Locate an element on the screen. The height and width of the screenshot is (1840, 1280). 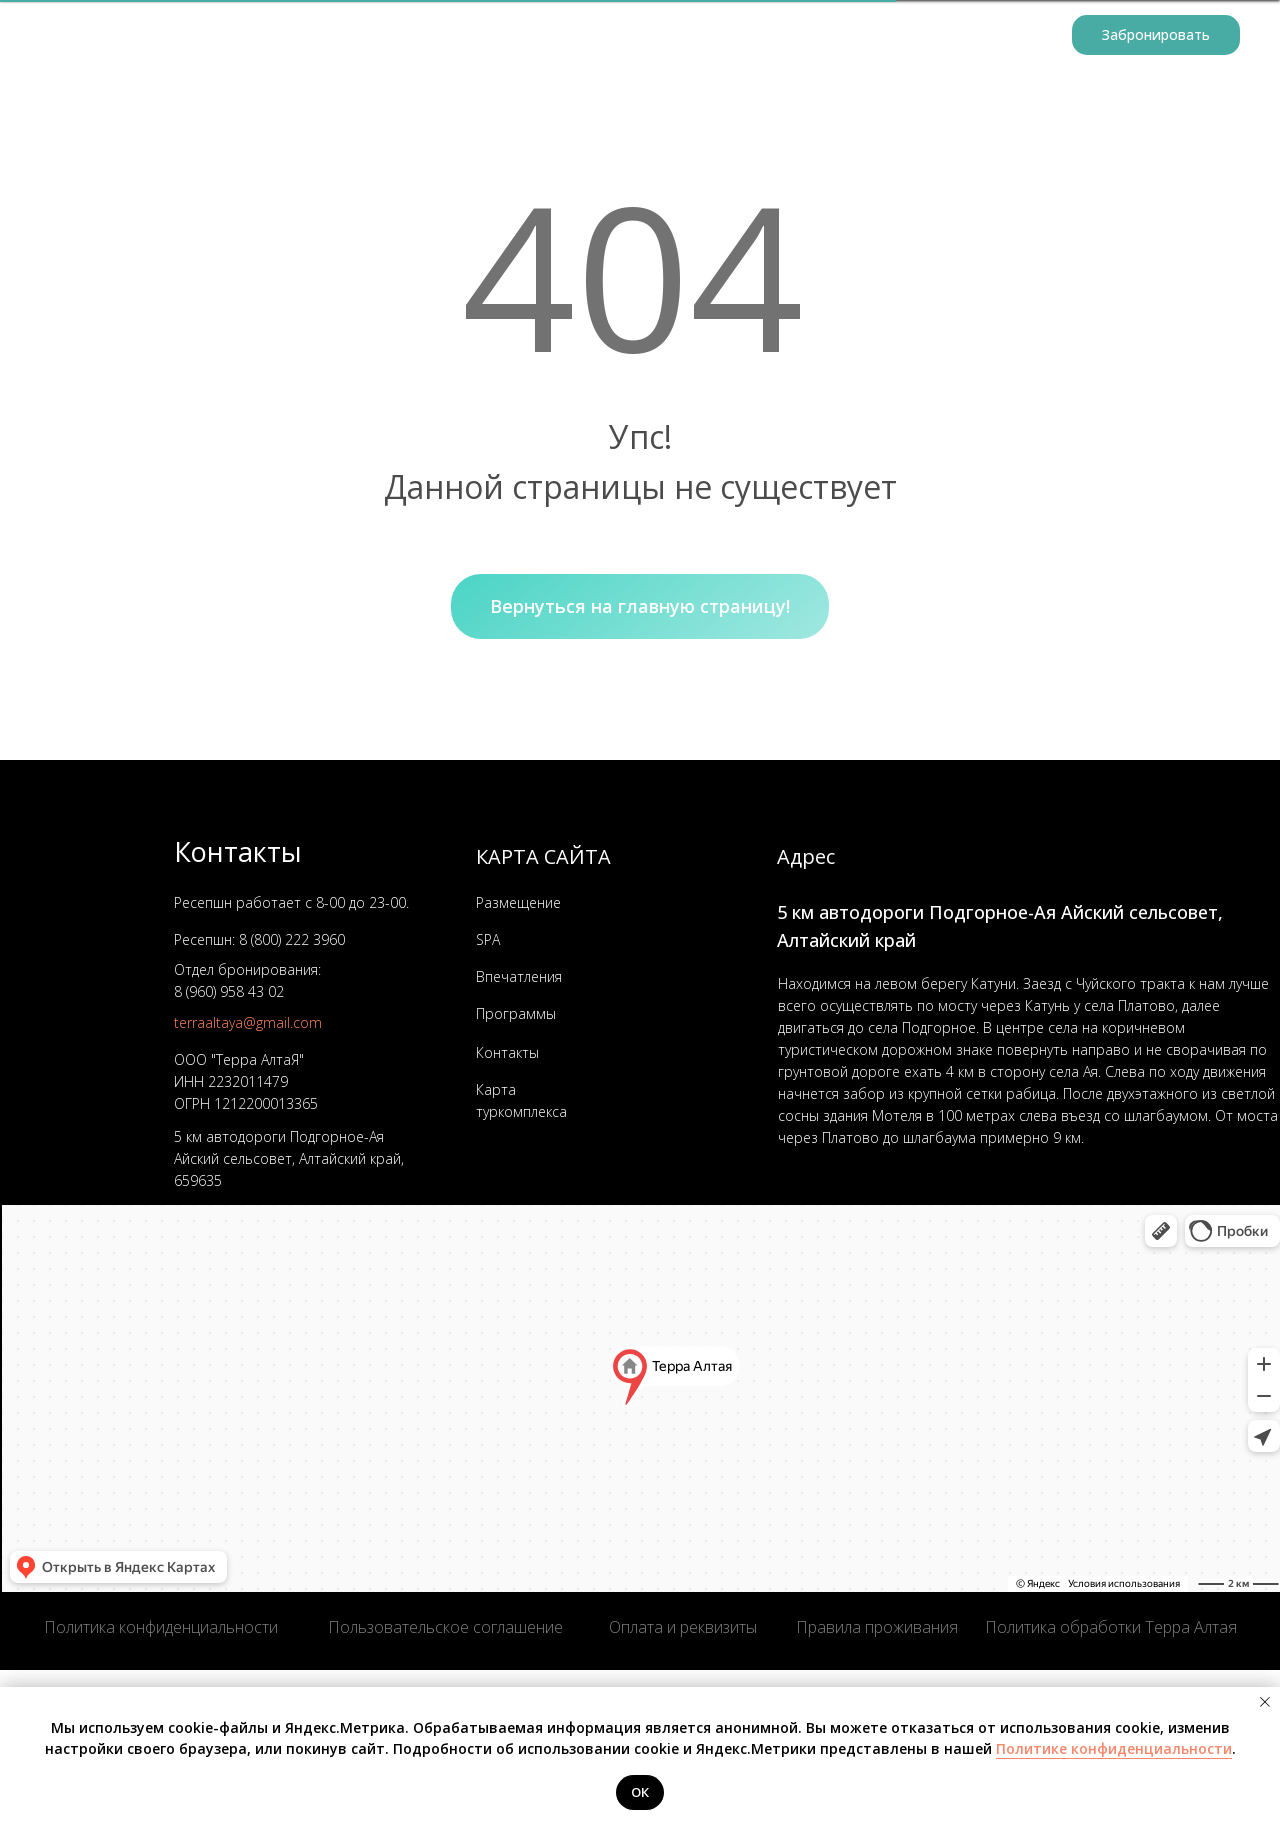
Впечатления is located at coordinates (519, 976).